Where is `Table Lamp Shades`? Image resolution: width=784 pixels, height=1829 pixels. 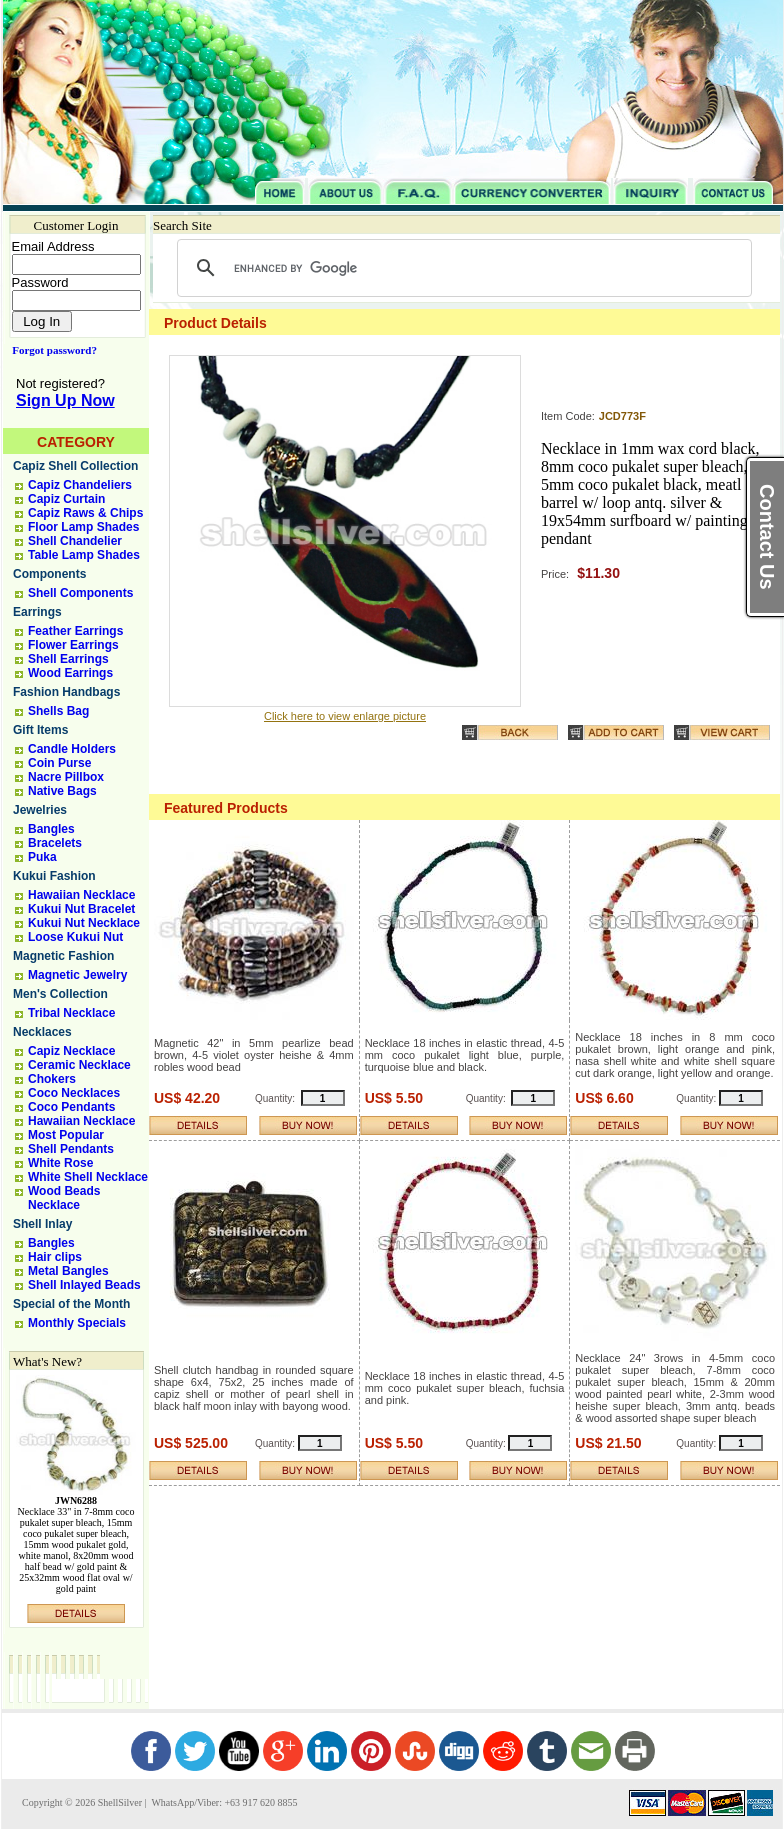
Table Lamp Shades is located at coordinates (84, 555).